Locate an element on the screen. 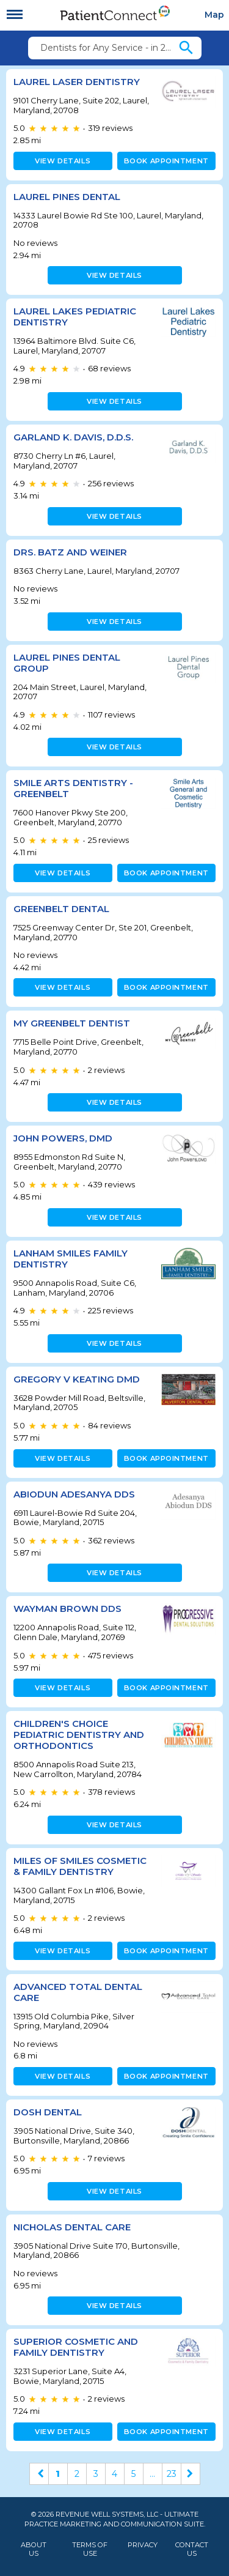  Laurel Pines Dental Group is located at coordinates (66, 662).